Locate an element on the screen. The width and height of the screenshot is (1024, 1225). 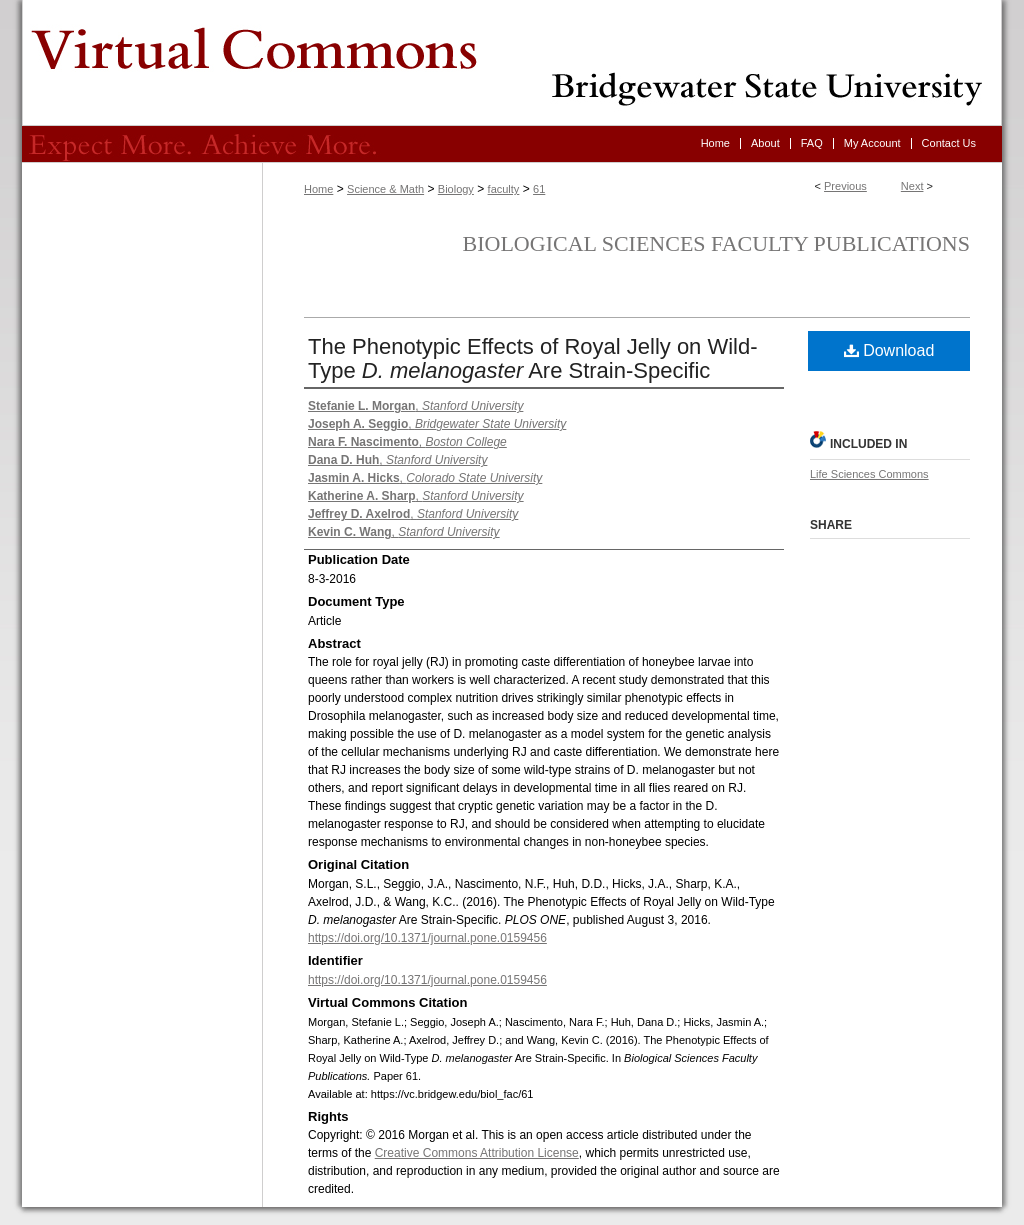
Biology is located at coordinates (456, 189).